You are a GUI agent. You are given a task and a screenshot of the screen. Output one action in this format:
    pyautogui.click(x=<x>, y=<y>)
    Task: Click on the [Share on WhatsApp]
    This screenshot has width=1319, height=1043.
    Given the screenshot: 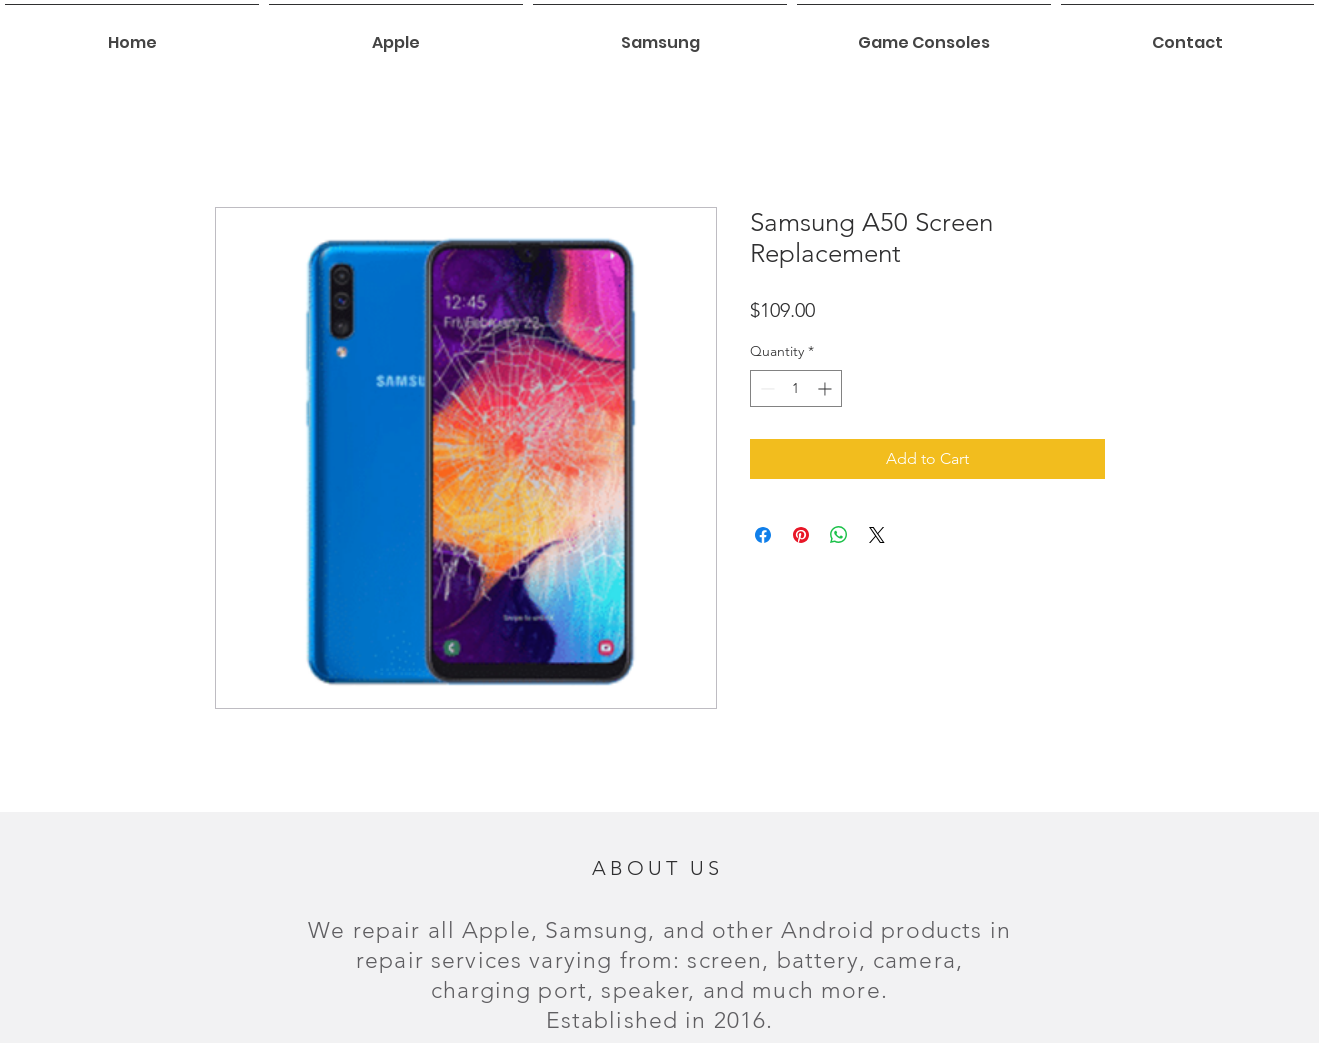 What is the action you would take?
    pyautogui.click(x=839, y=535)
    